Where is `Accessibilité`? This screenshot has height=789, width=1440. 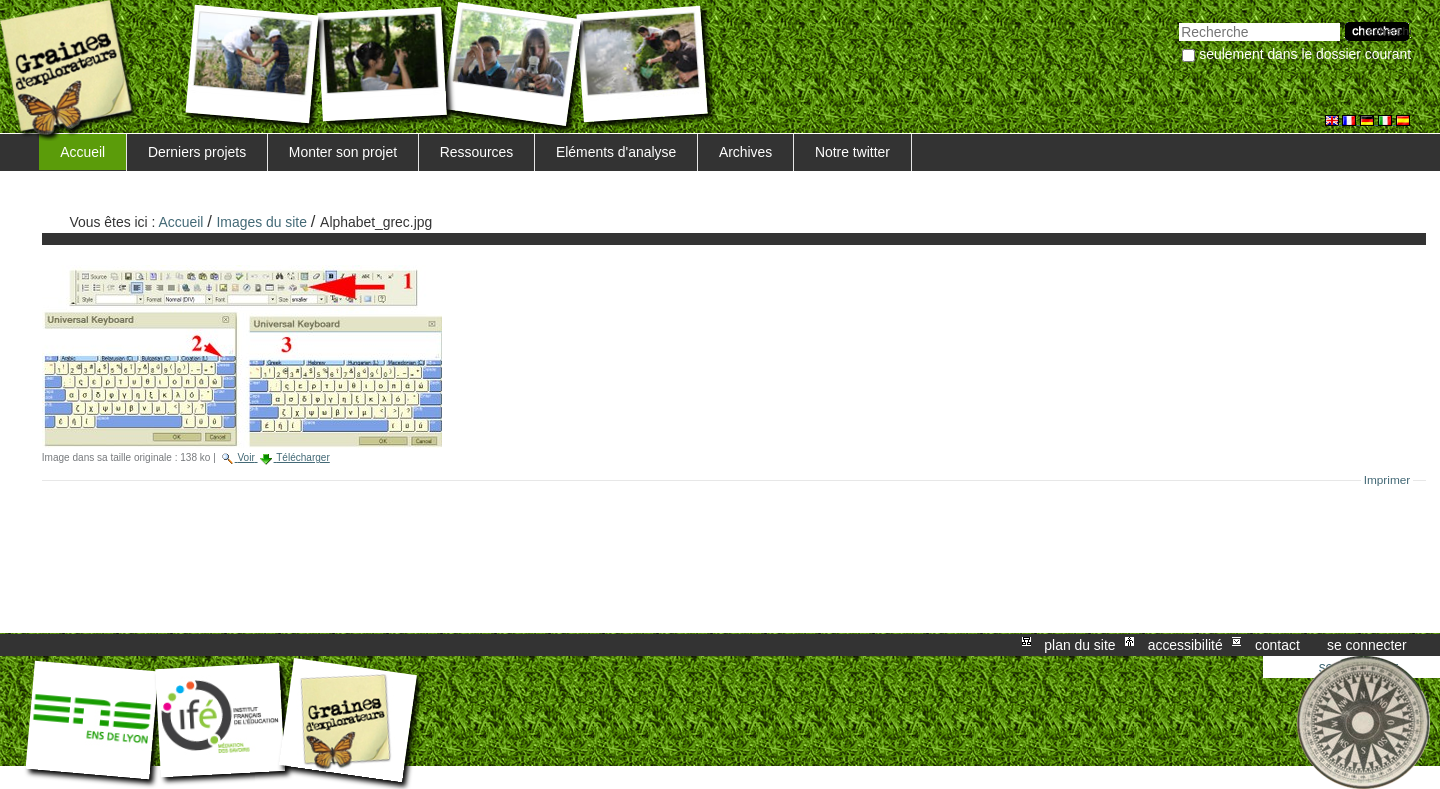
Accessibilité is located at coordinates (1185, 645).